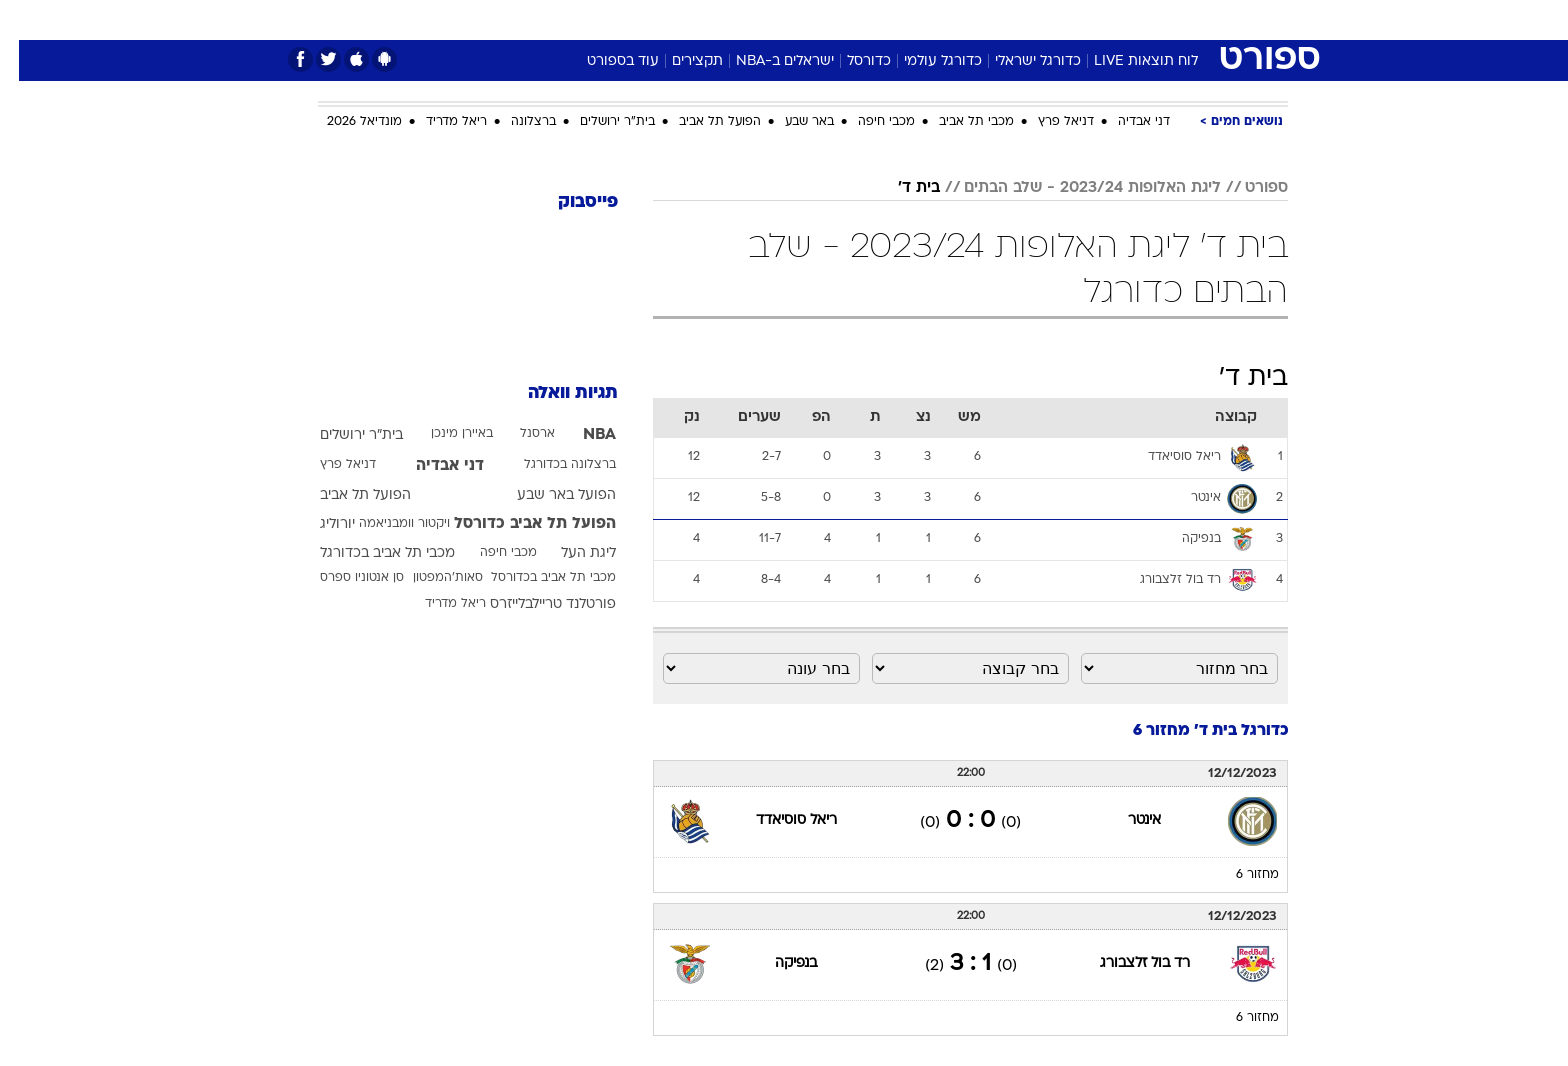  What do you see at coordinates (598, 122) in the screenshot?
I see `בית"ר ירושלים` at bounding box center [598, 122].